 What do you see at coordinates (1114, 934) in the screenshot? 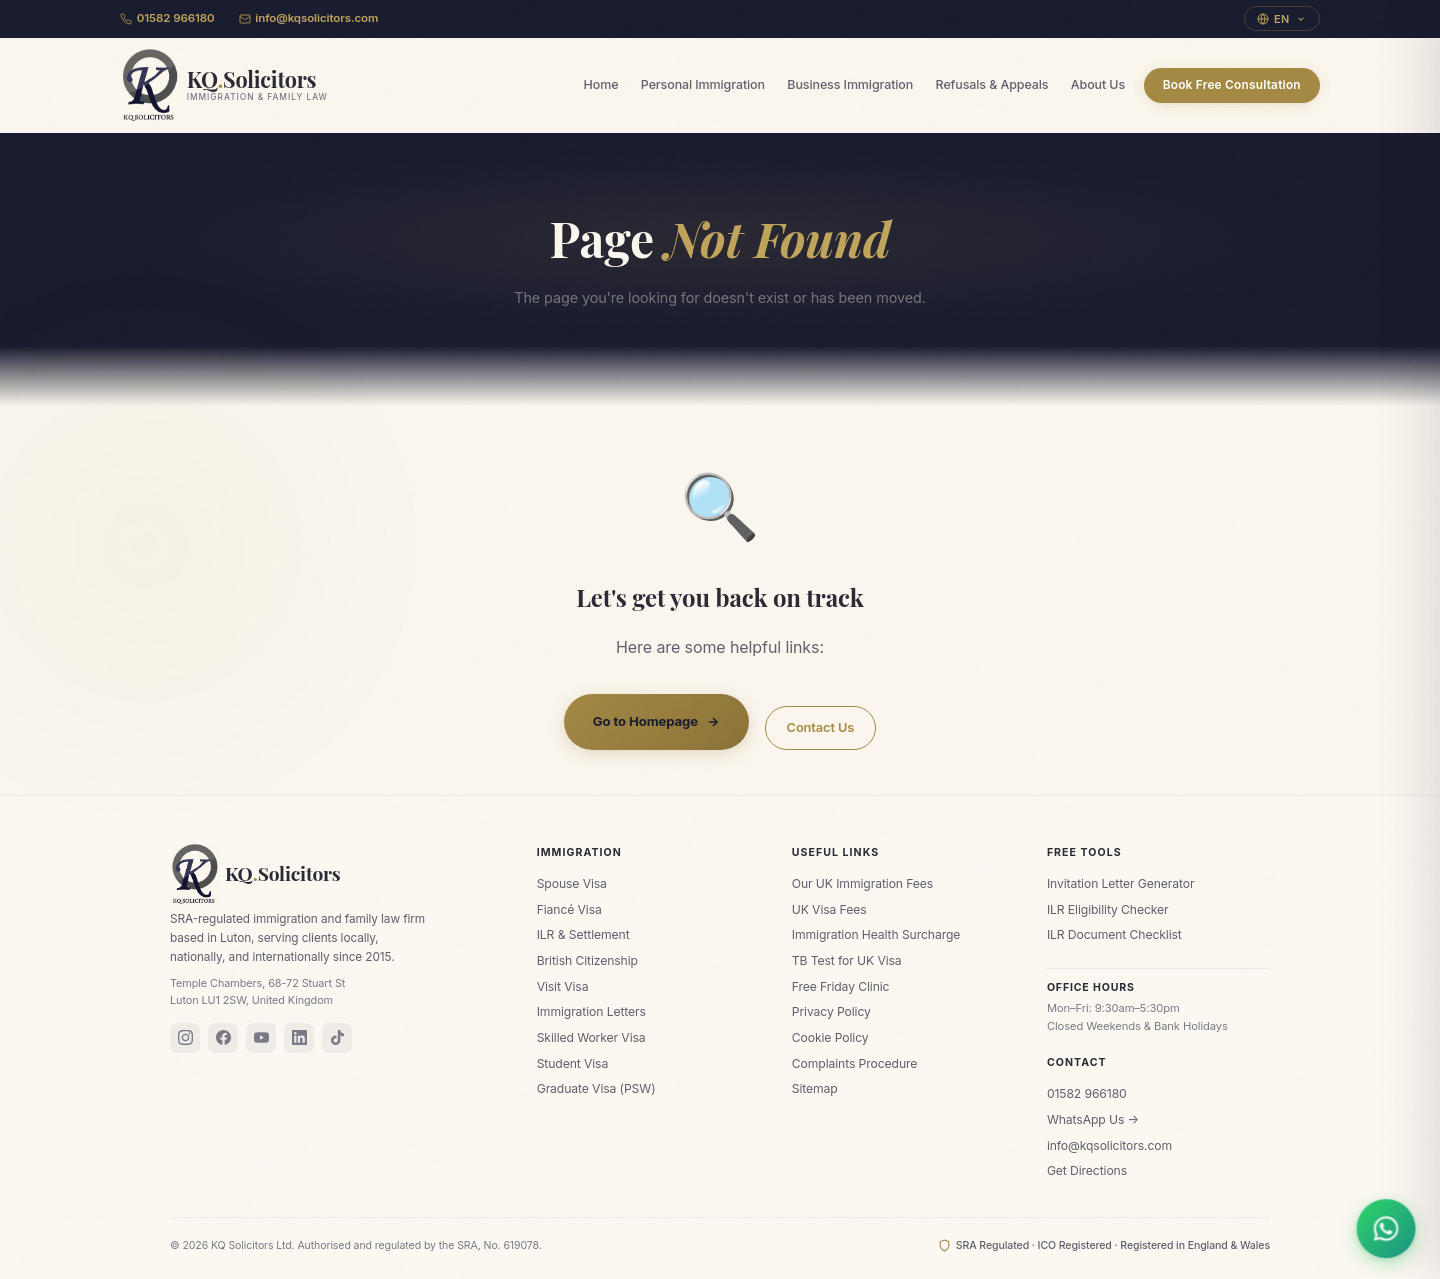
I see `ILR Document Checklist` at bounding box center [1114, 934].